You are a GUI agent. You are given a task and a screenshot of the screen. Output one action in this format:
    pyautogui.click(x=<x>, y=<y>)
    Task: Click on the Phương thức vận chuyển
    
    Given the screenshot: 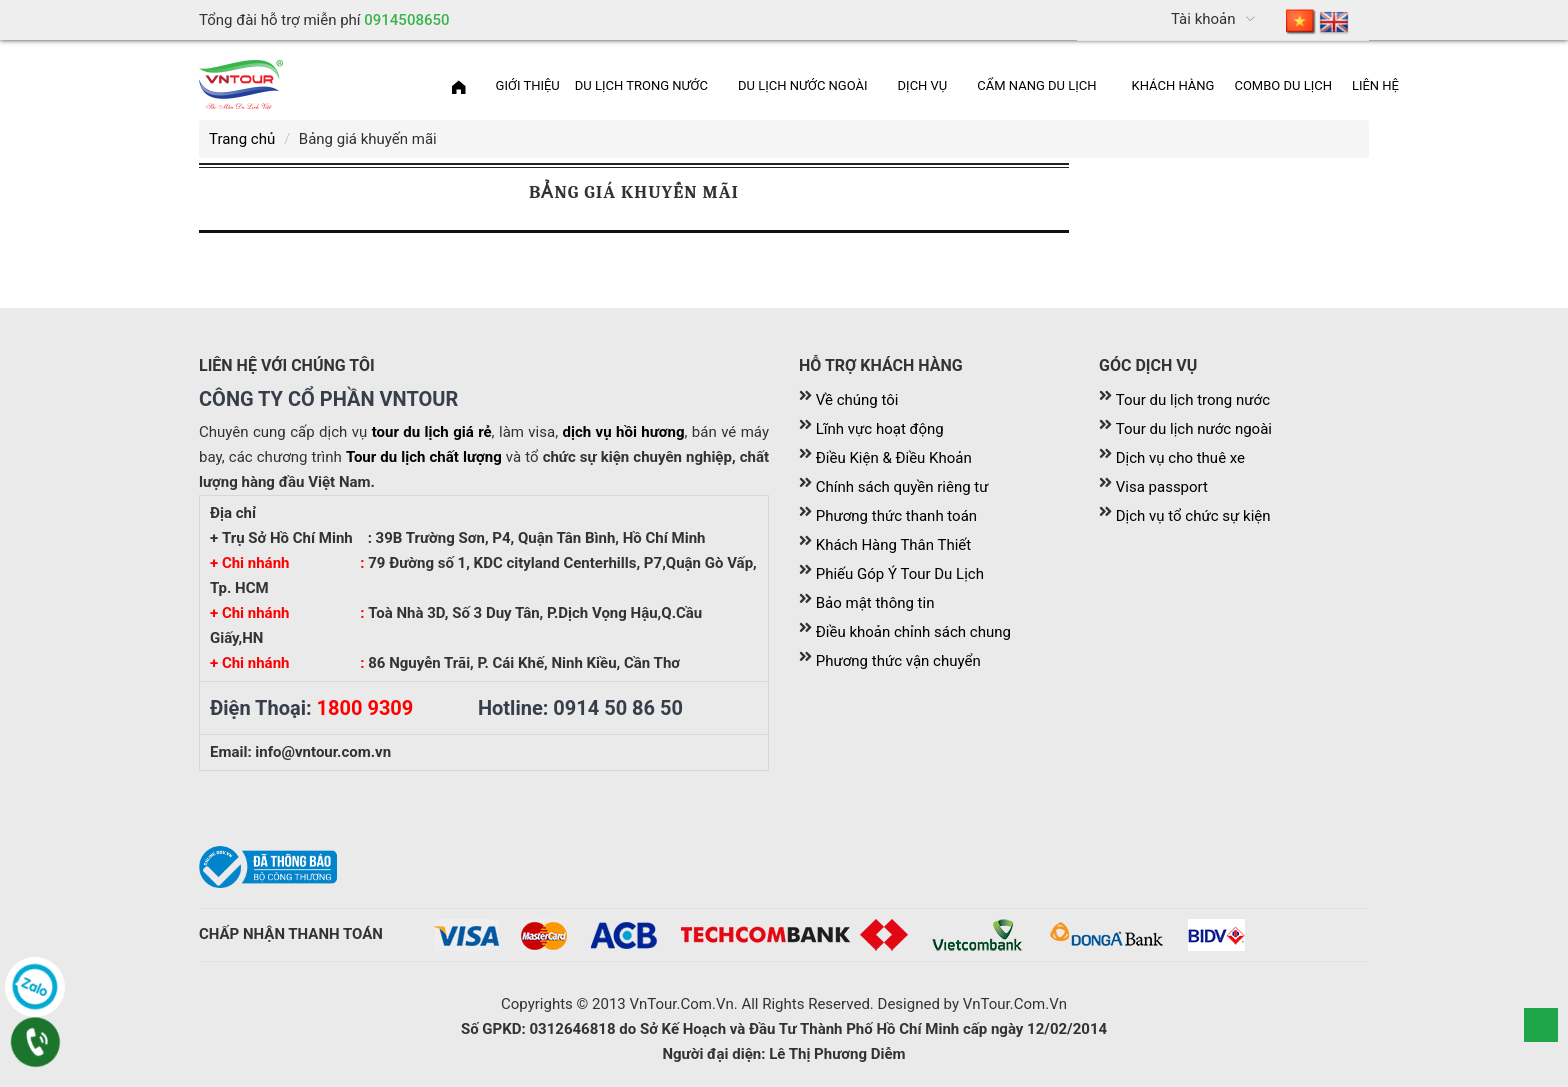 What is the action you would take?
    pyautogui.click(x=898, y=661)
    